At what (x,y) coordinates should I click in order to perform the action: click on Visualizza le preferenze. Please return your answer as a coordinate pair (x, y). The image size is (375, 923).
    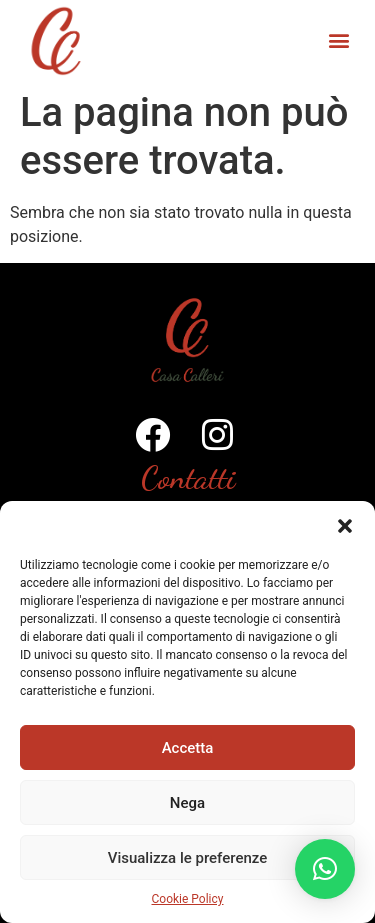
    Looking at the image, I should click on (188, 858).